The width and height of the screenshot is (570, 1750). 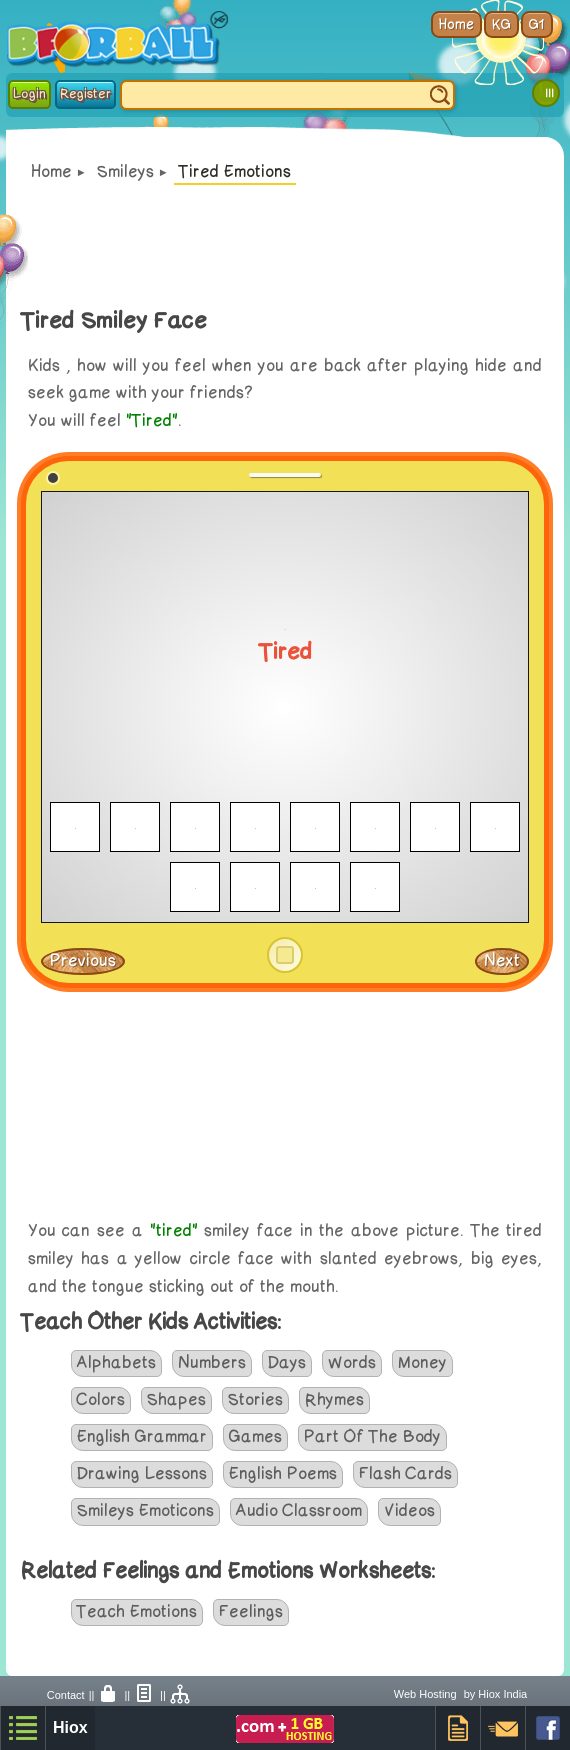 I want to click on Teach Emotions, so click(x=137, y=1612).